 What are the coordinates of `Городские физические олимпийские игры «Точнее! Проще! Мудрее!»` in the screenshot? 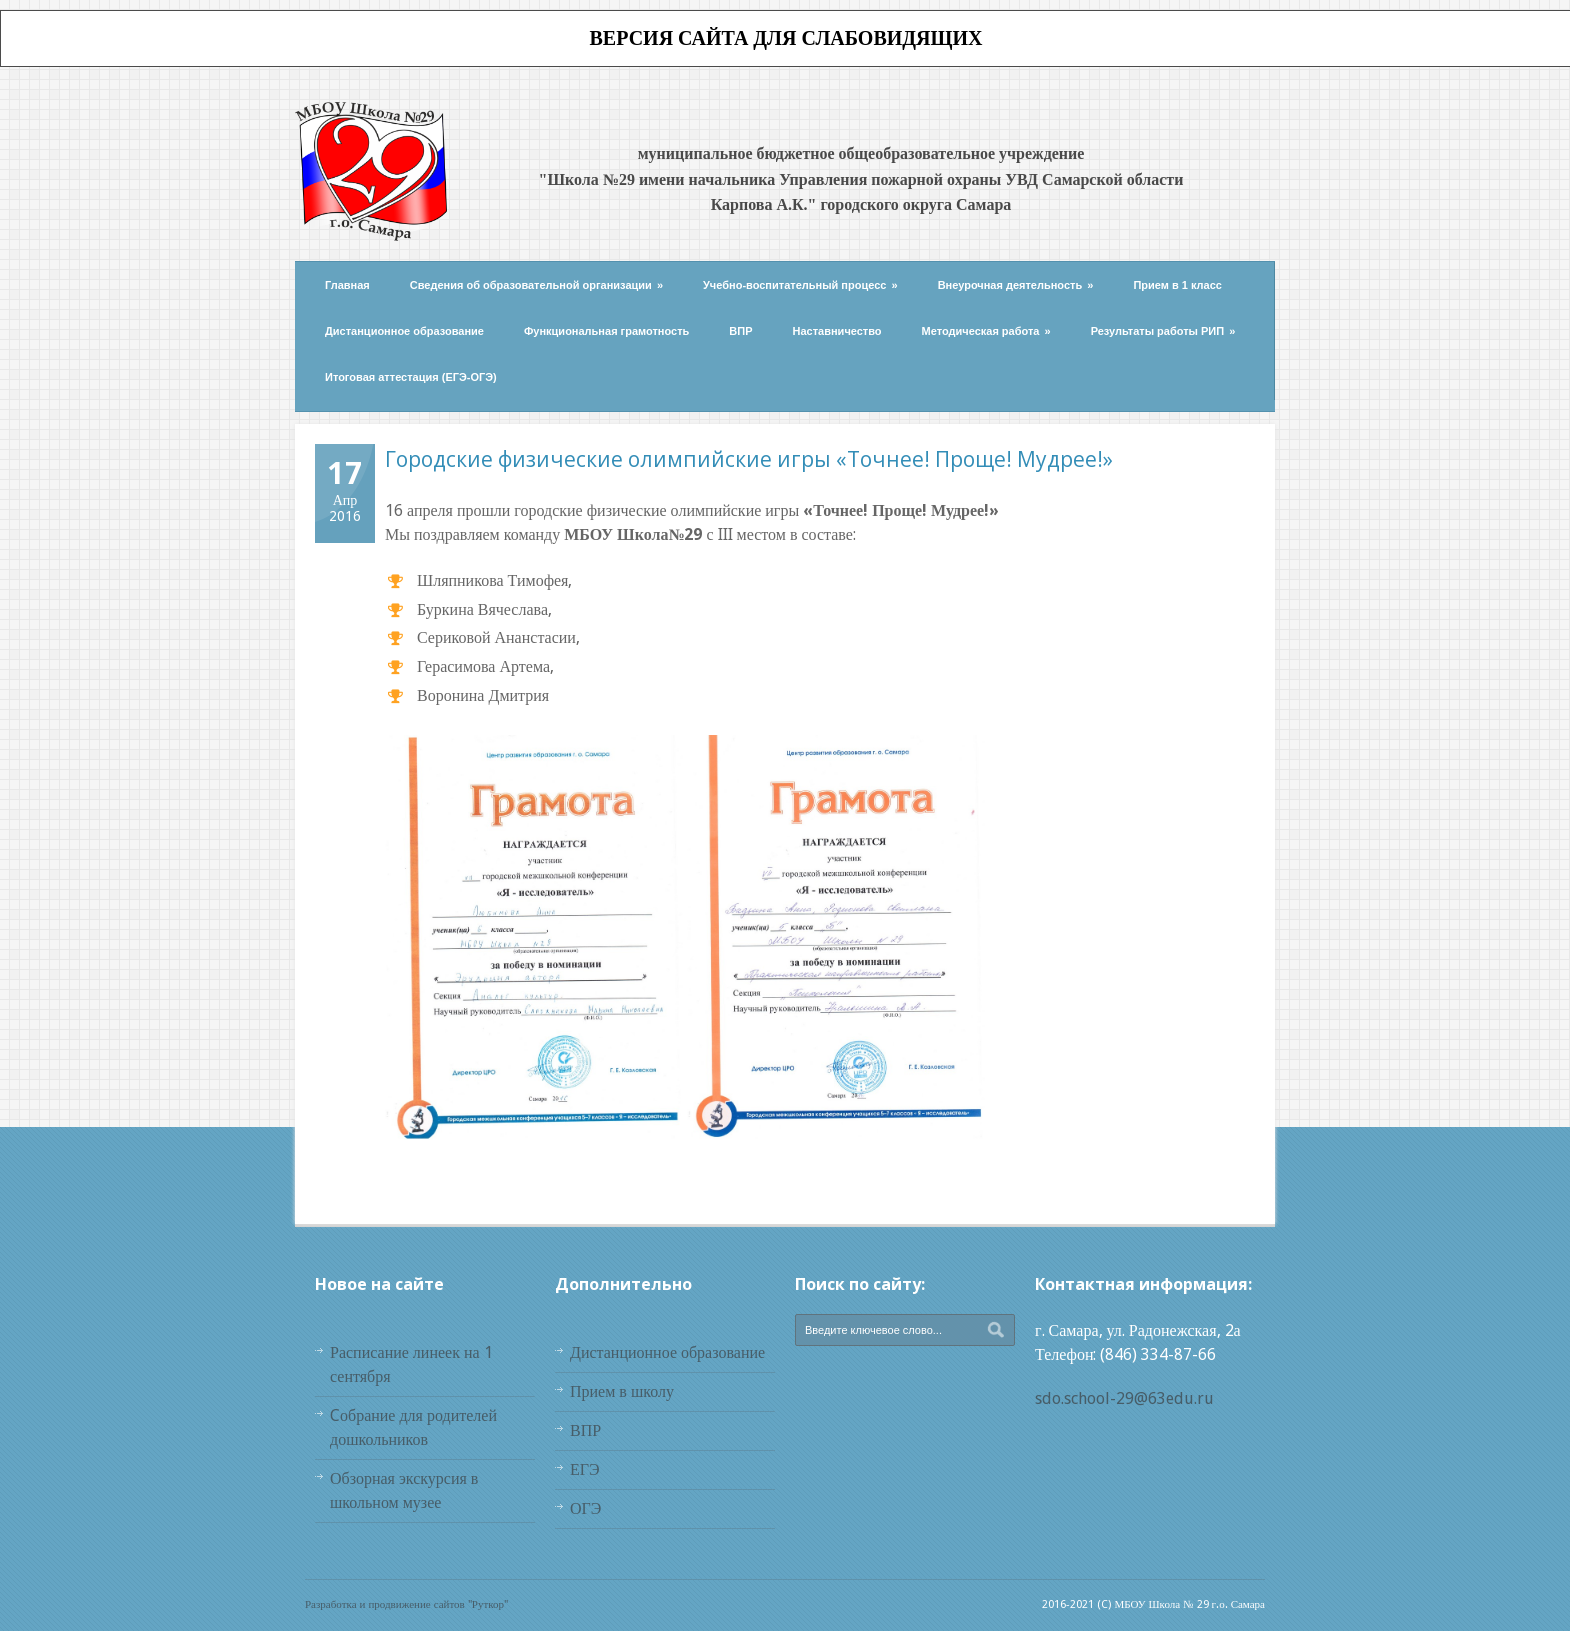 It's located at (749, 459).